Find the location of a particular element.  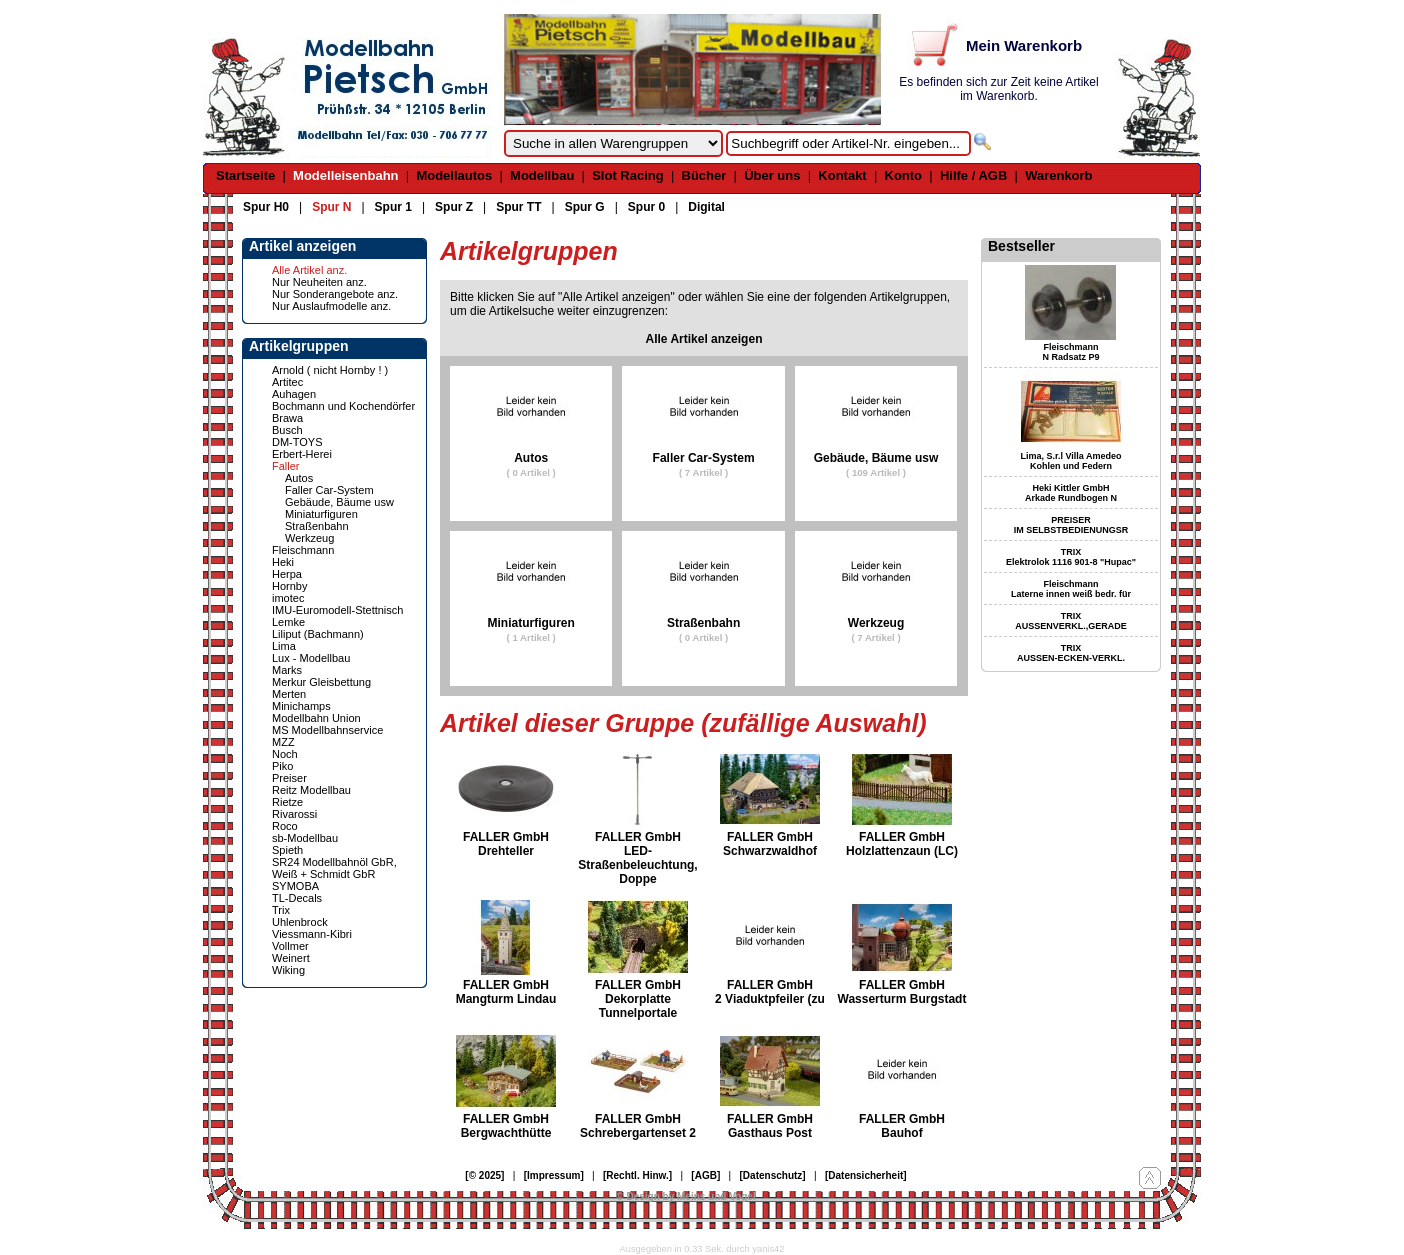

[AGB] is located at coordinates (705, 1175).